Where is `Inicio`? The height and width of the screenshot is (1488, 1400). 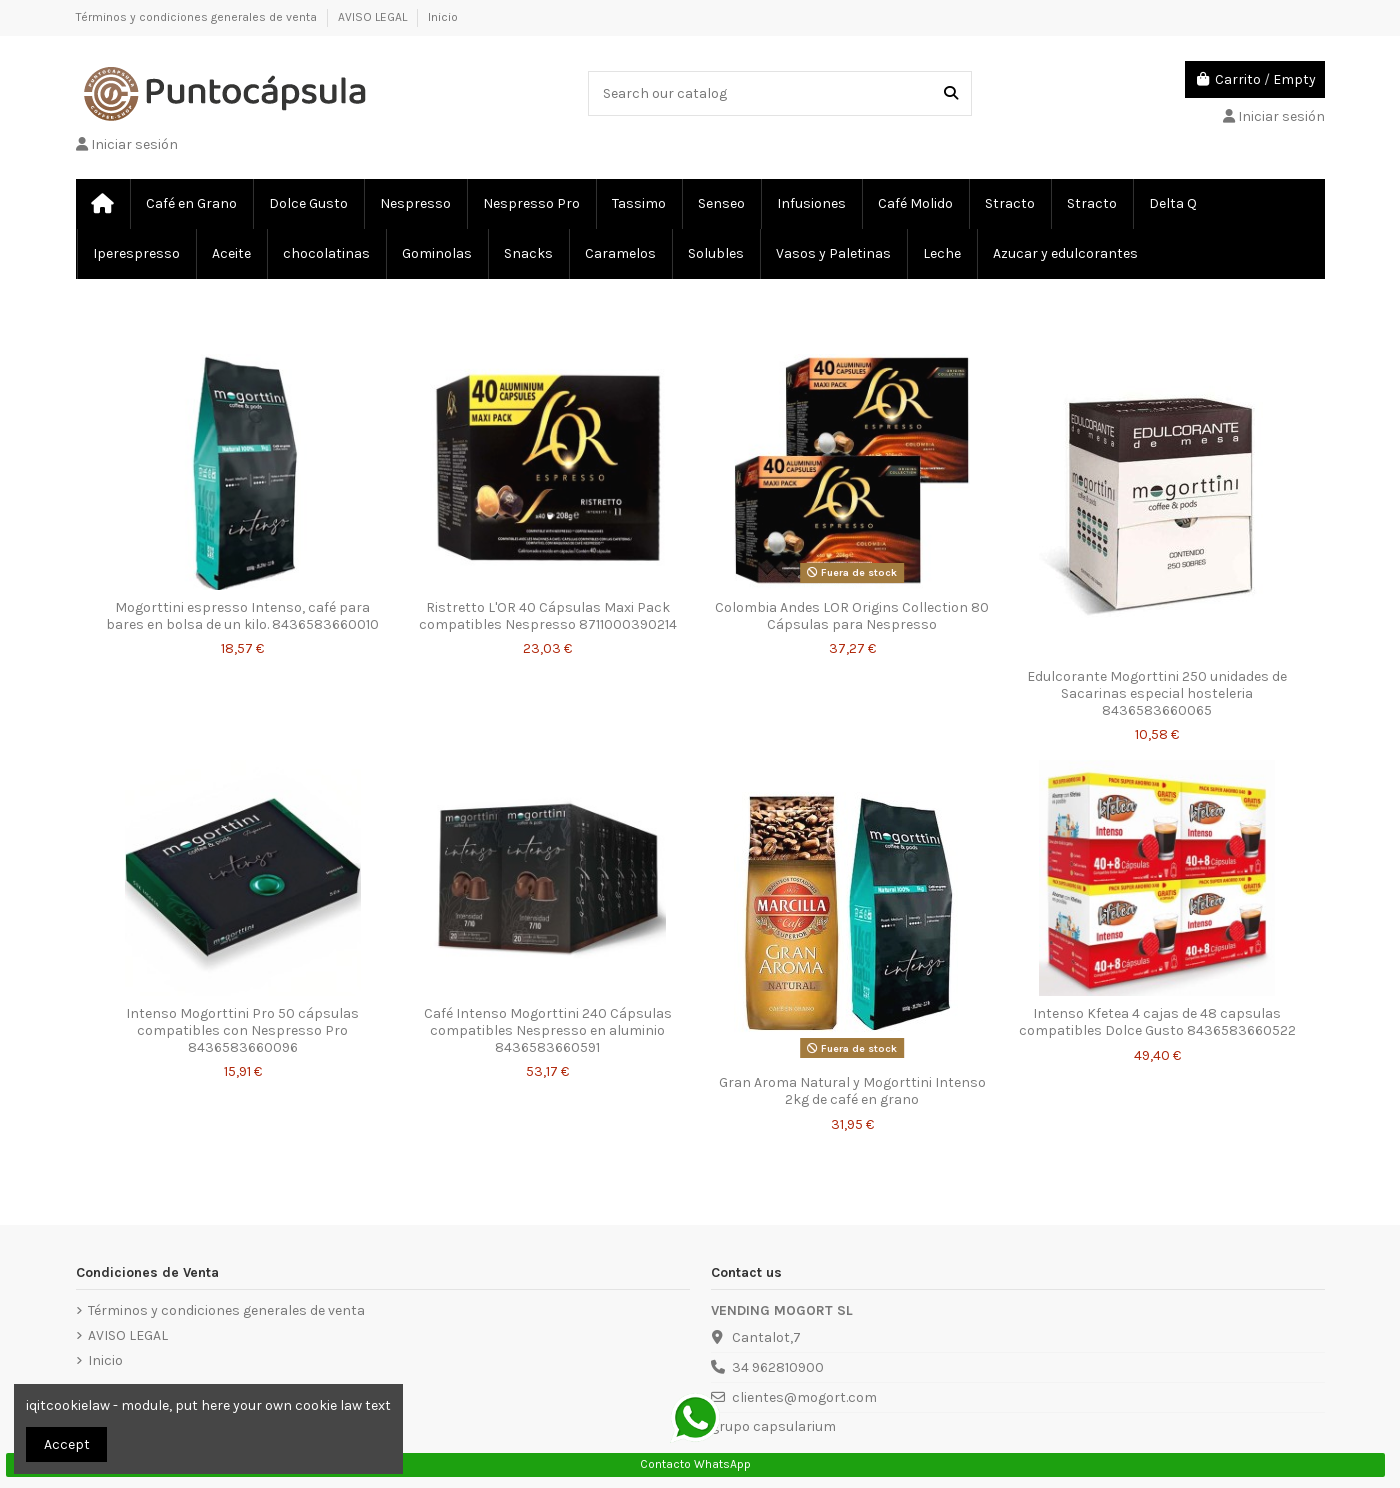 Inicio is located at coordinates (443, 17).